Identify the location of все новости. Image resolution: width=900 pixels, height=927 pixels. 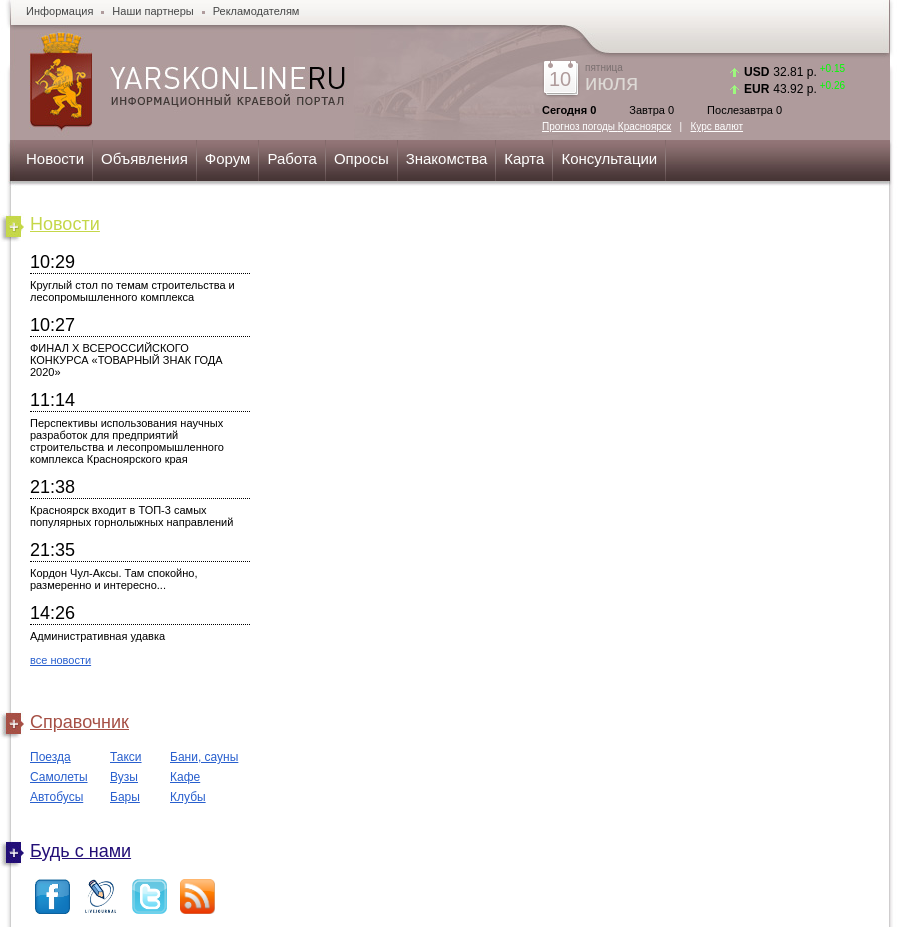
(60, 660).